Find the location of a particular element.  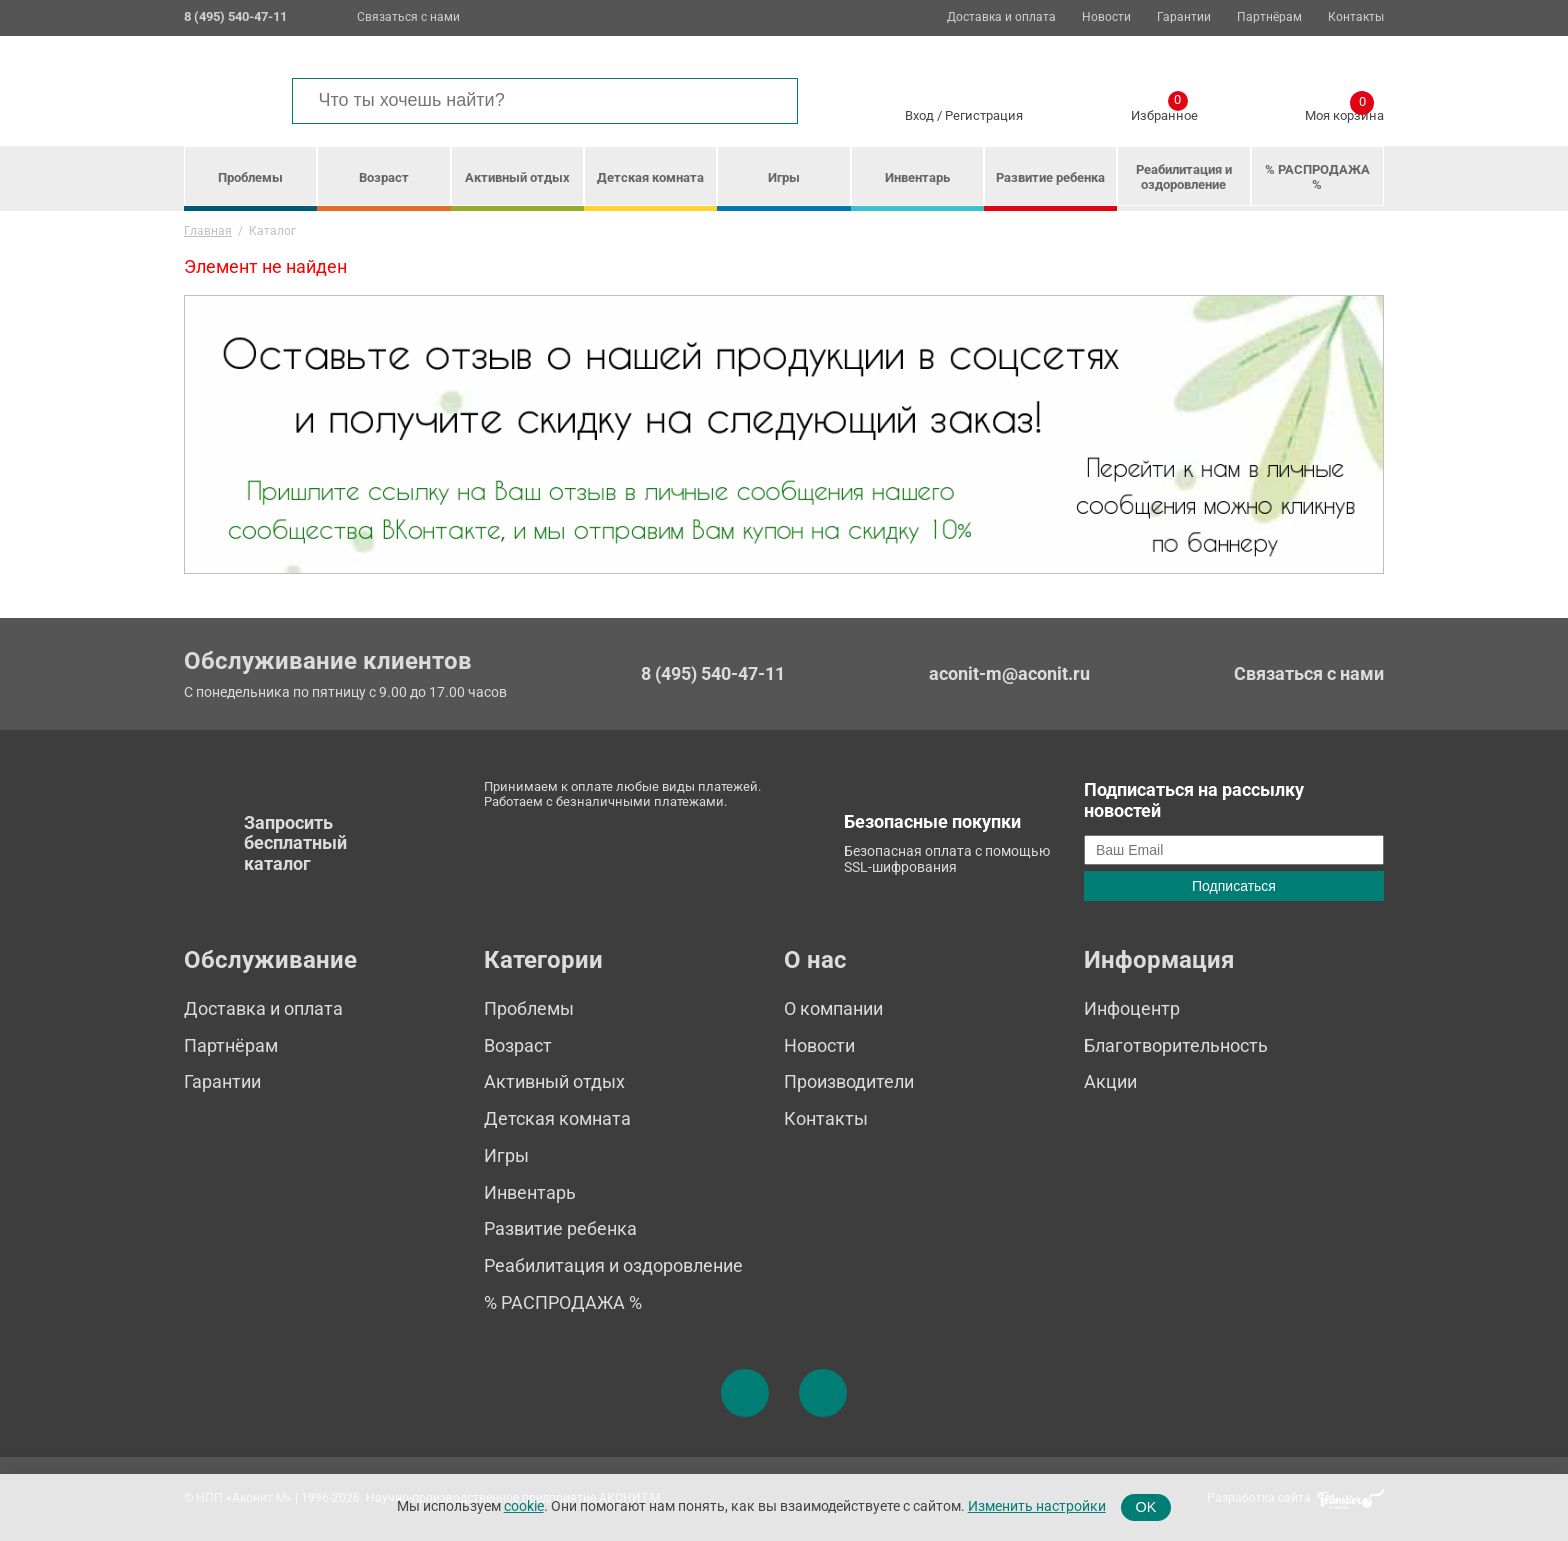

aconit-m@aconit.ru is located at coordinates (1009, 673).